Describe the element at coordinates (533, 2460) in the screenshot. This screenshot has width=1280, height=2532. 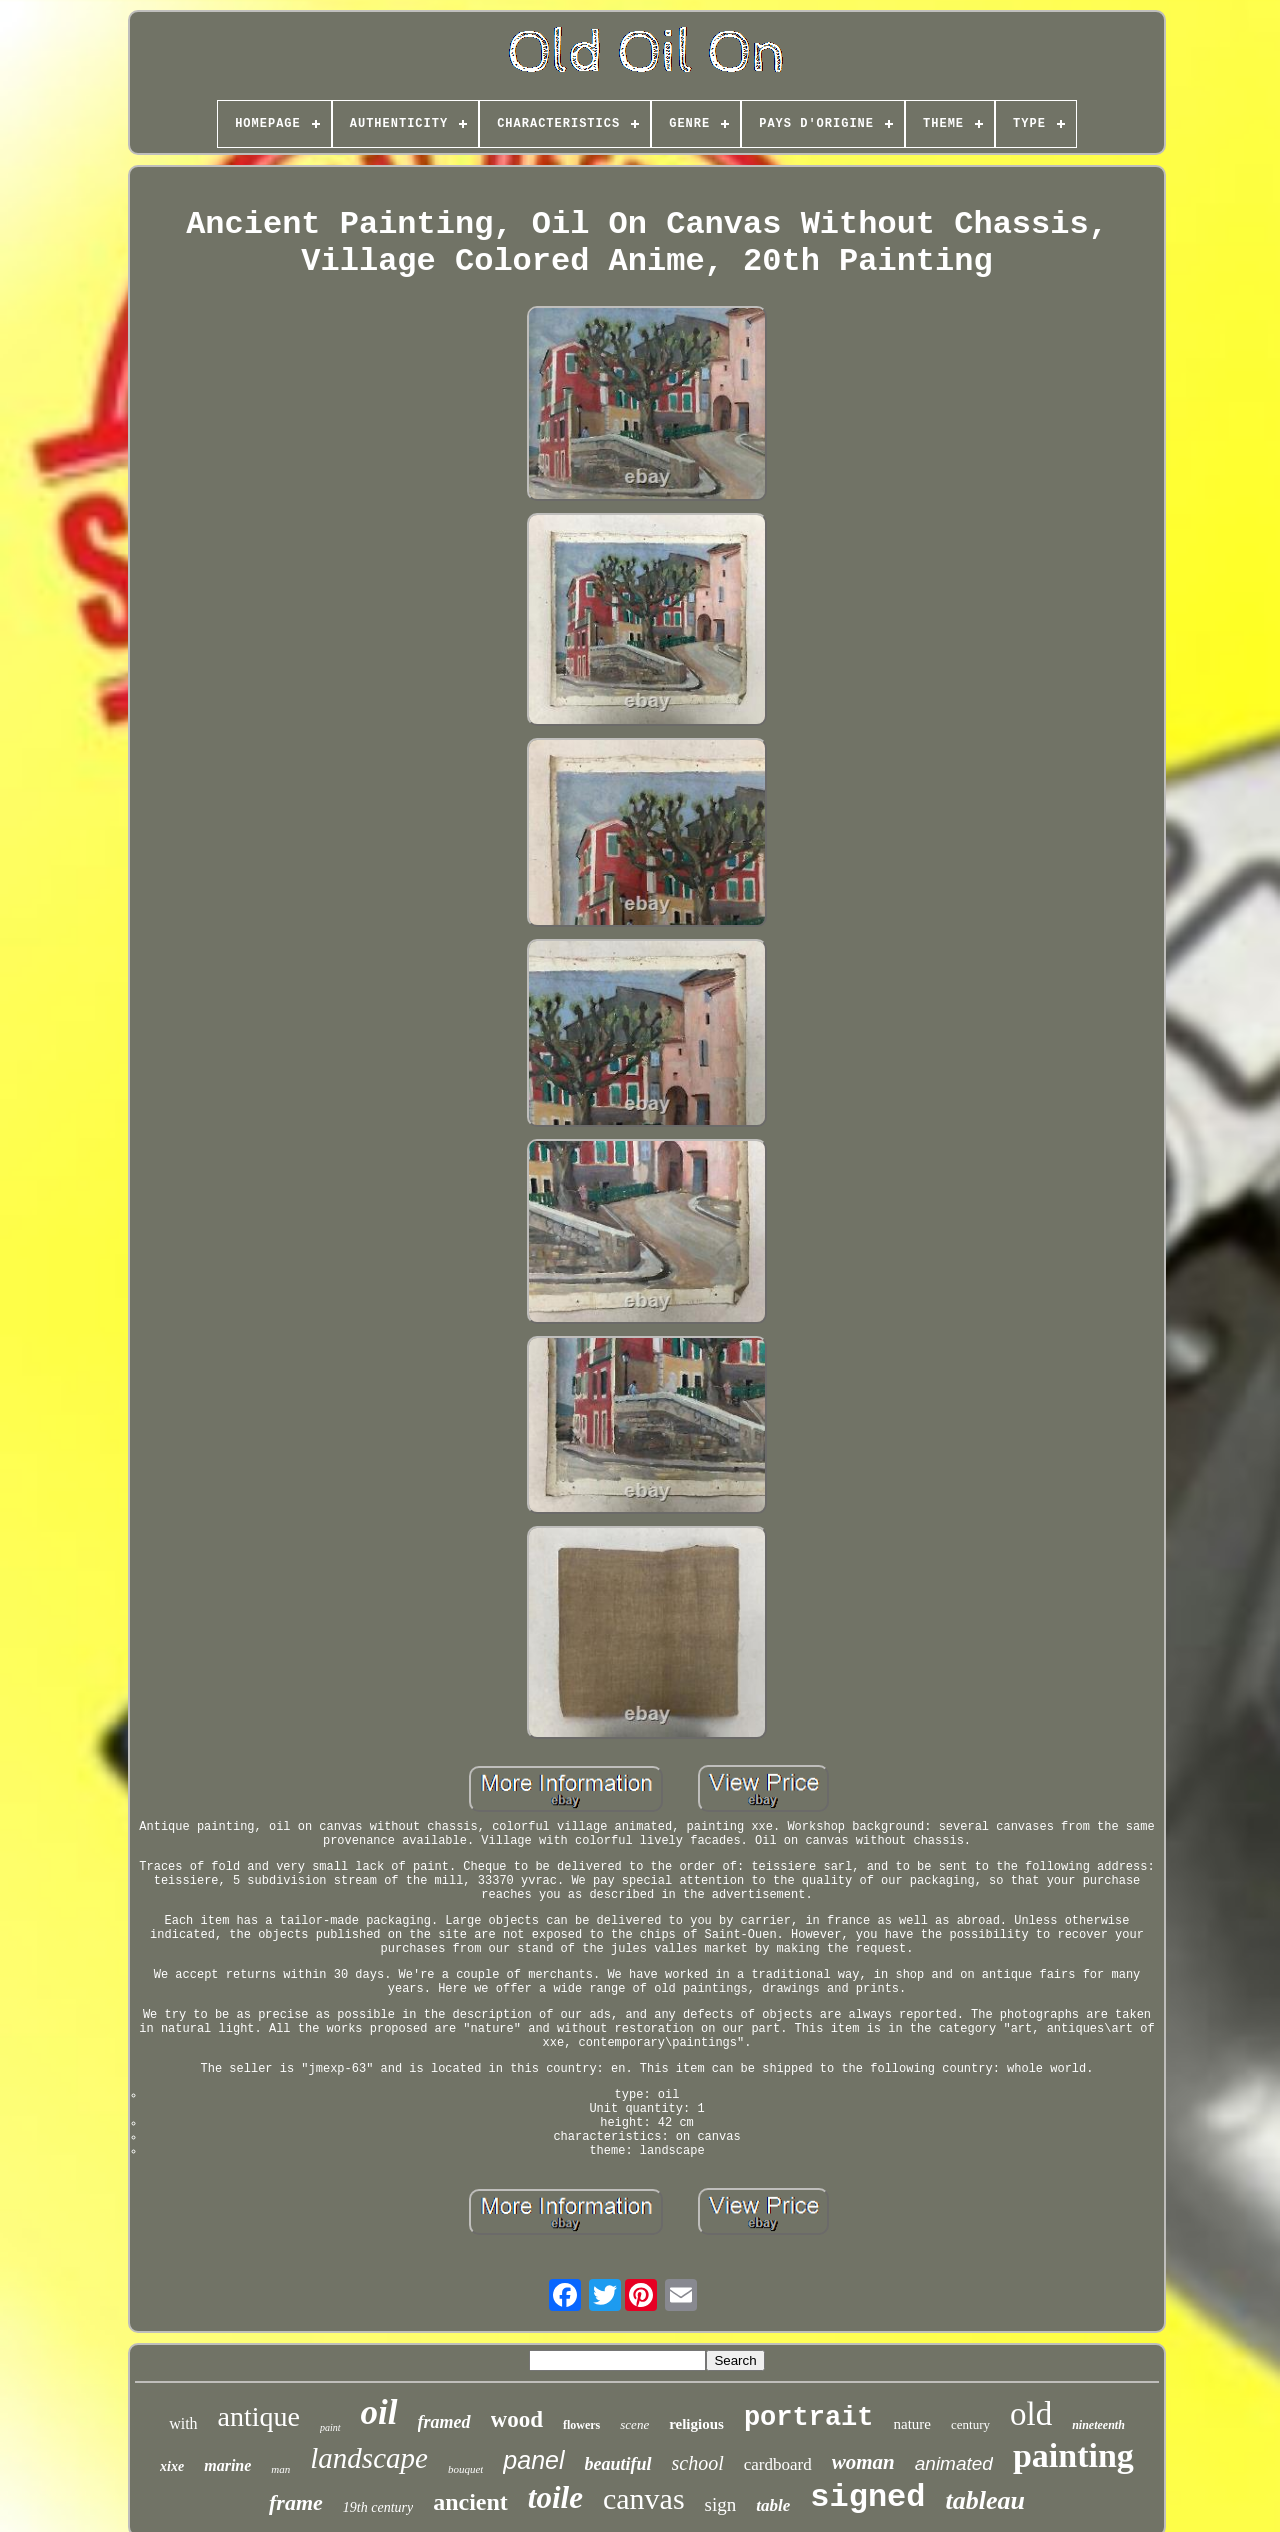
I see `panel` at that location.